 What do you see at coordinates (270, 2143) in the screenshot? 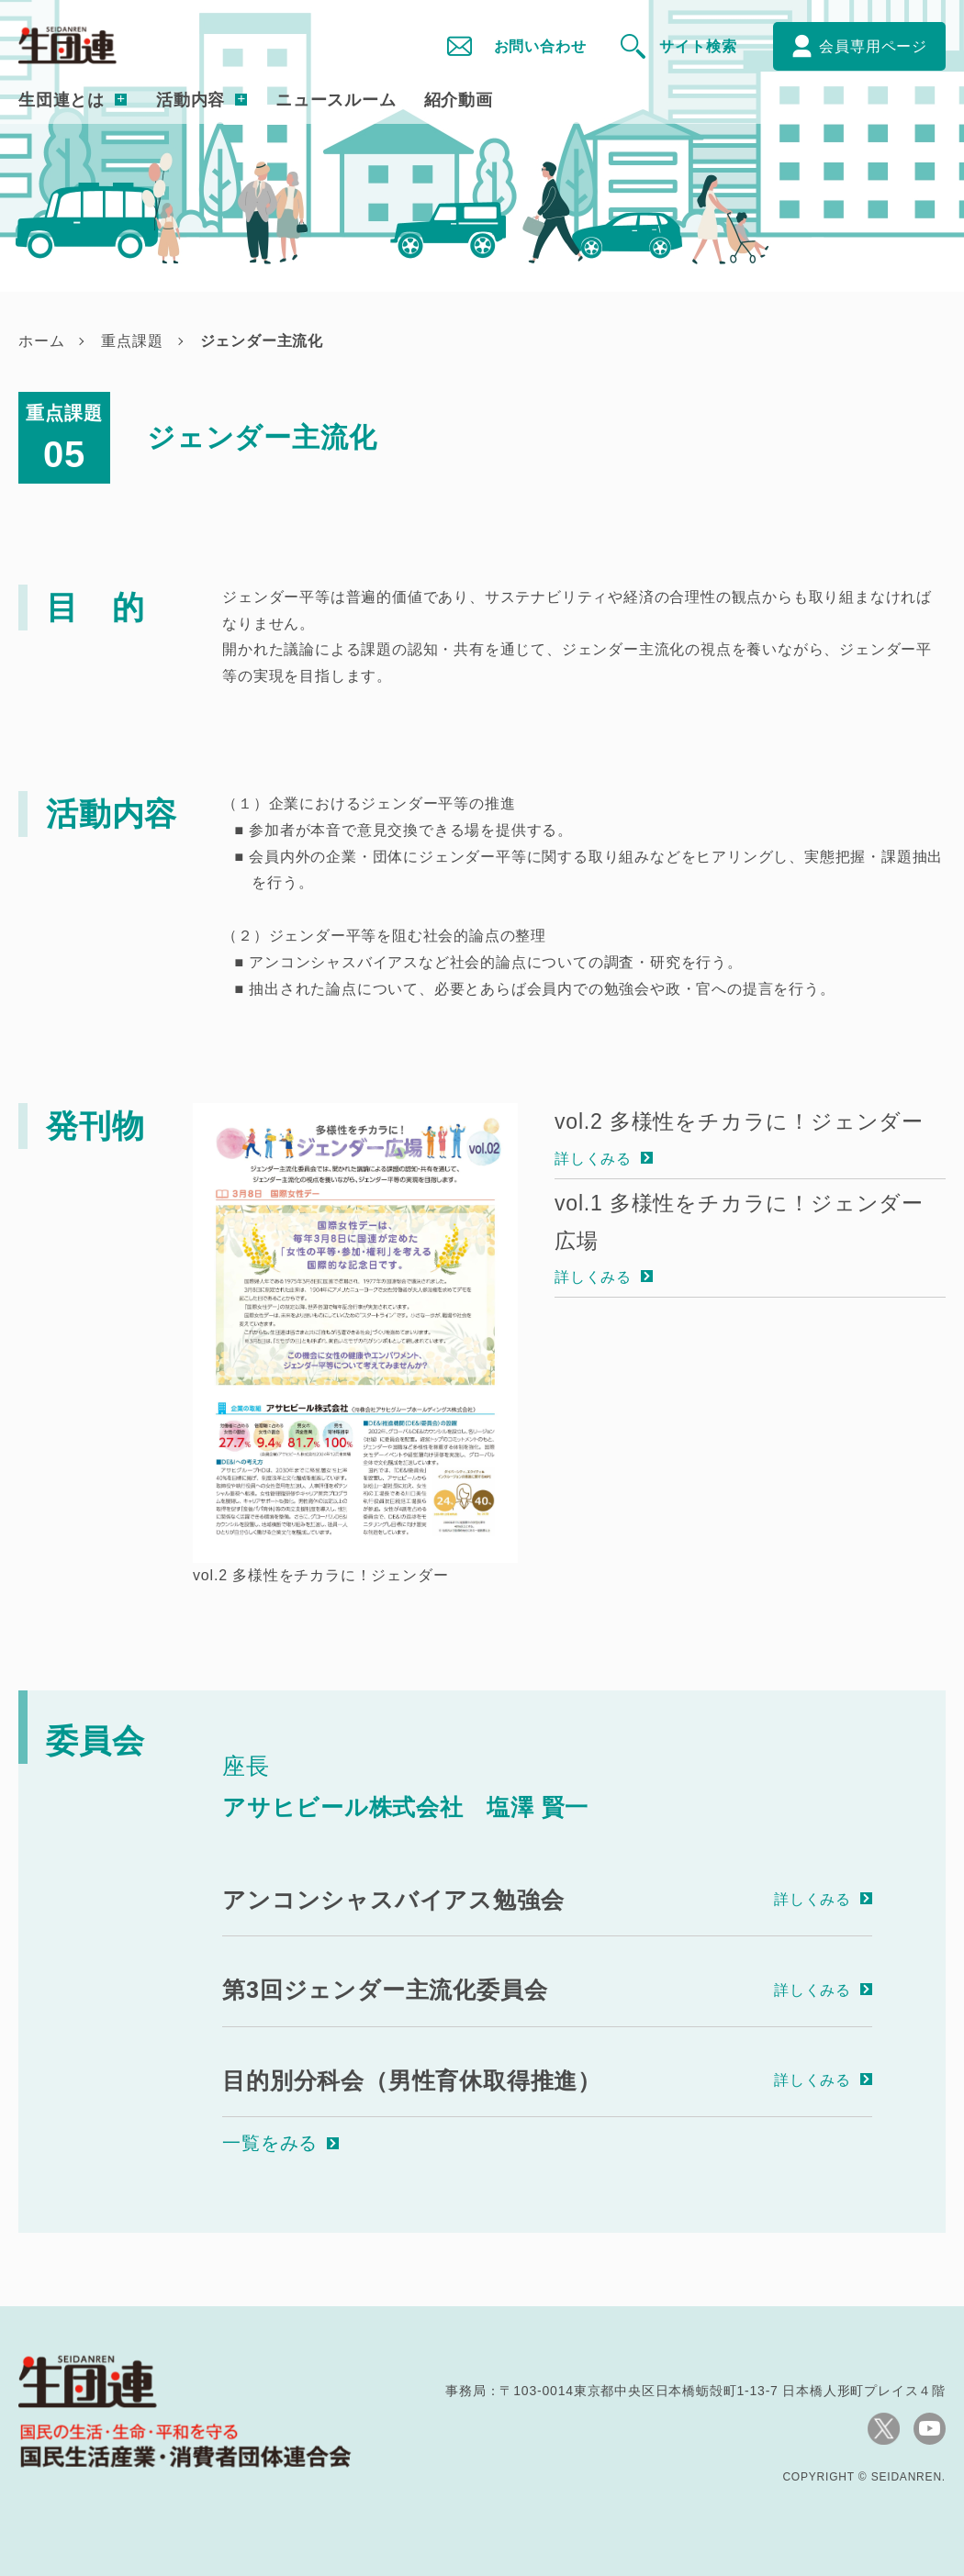
I see `一覧をみる` at bounding box center [270, 2143].